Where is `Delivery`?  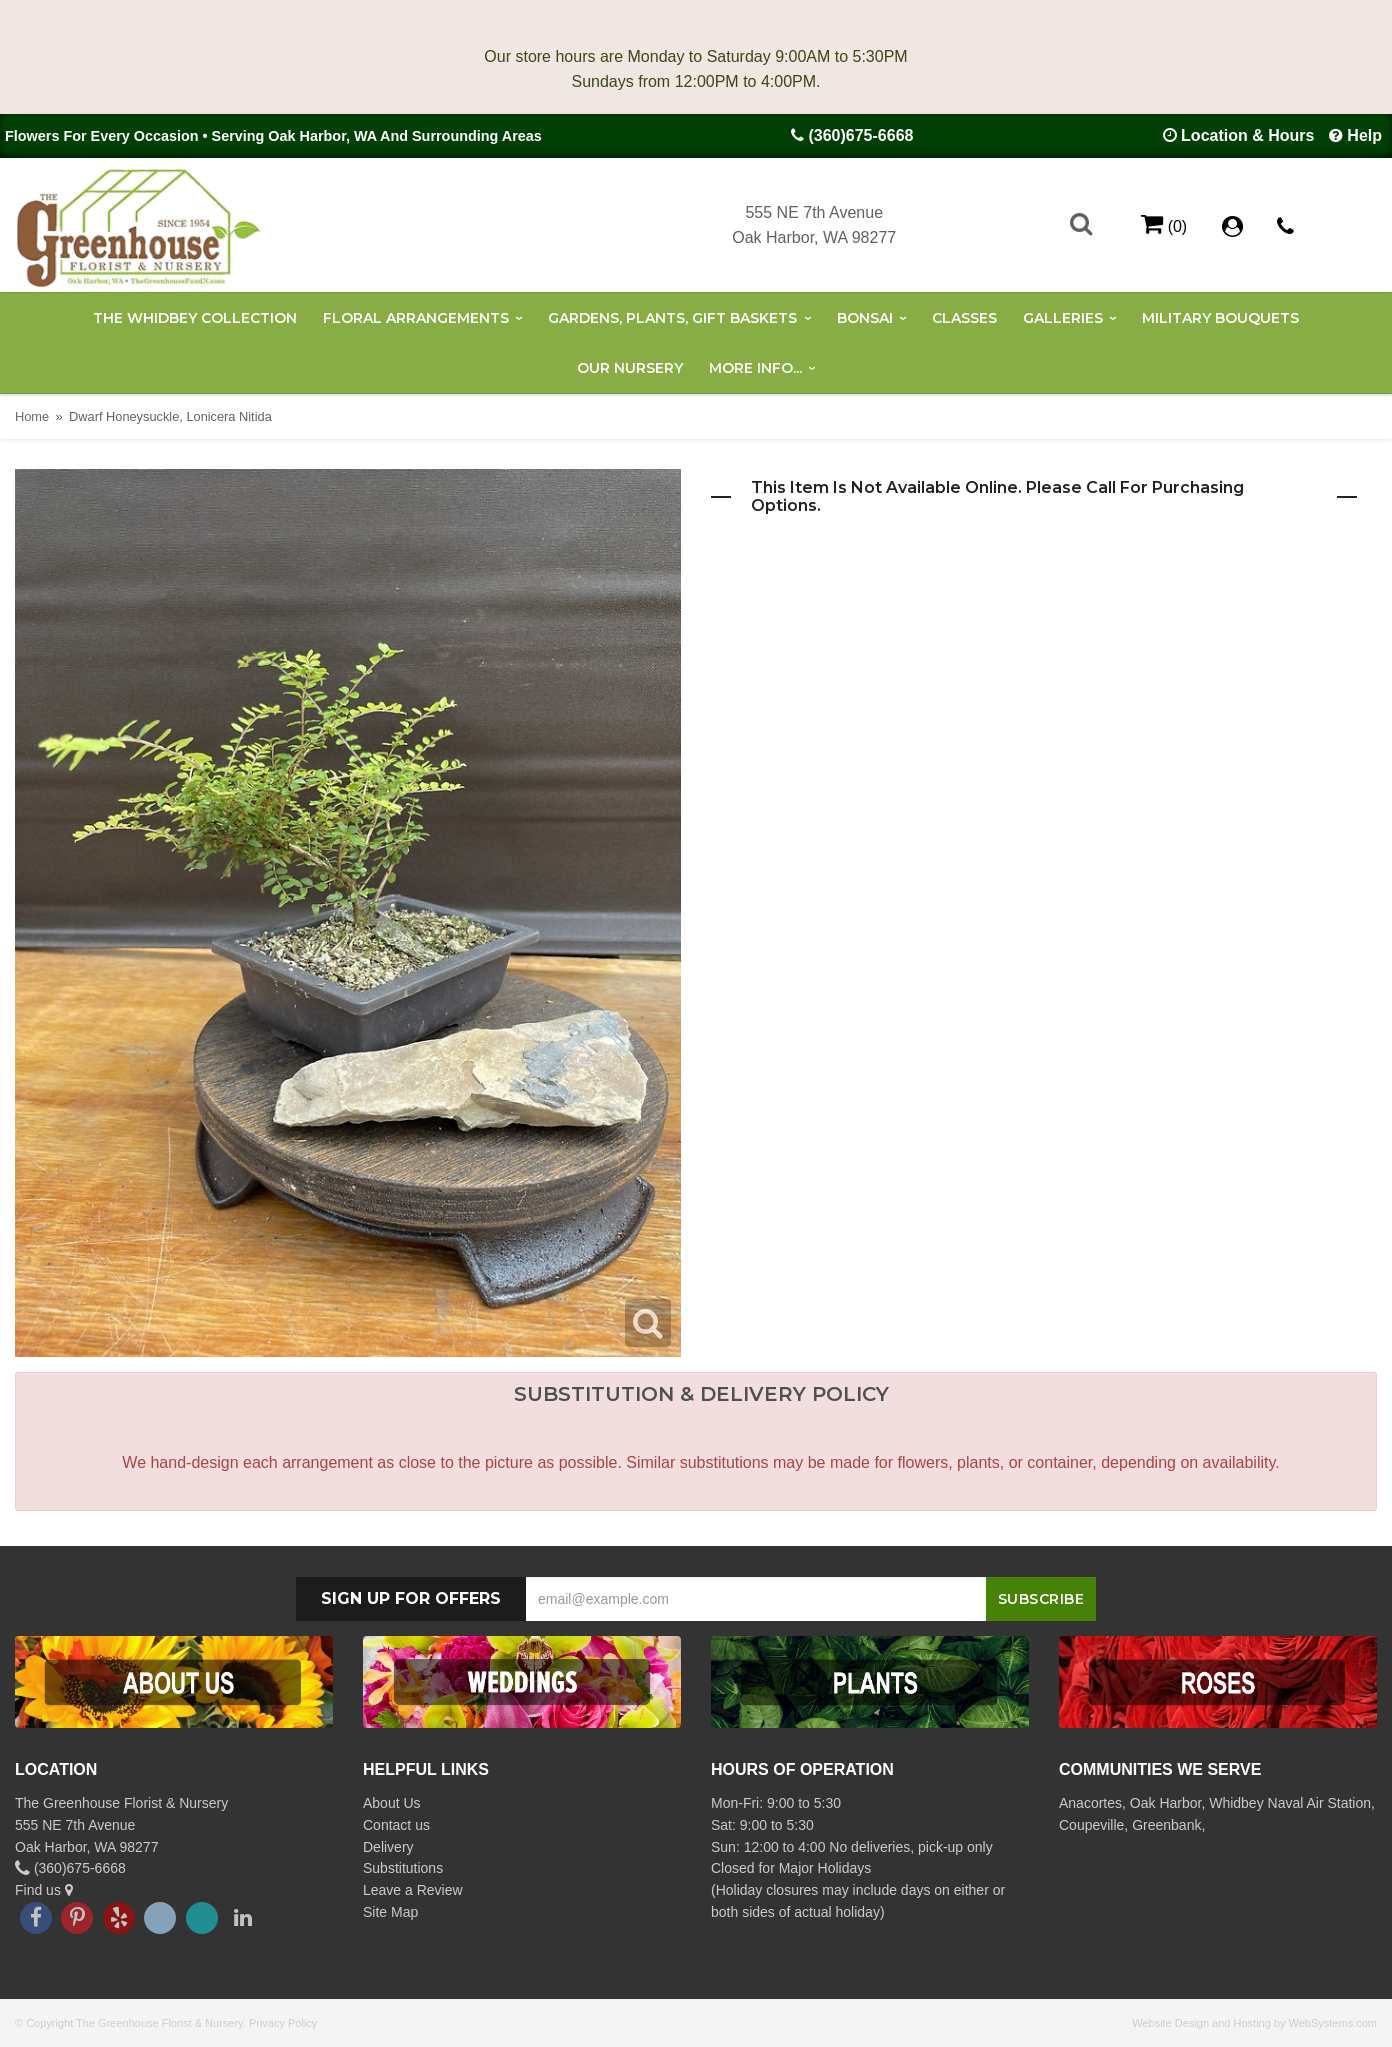
Delivery is located at coordinates (388, 1847).